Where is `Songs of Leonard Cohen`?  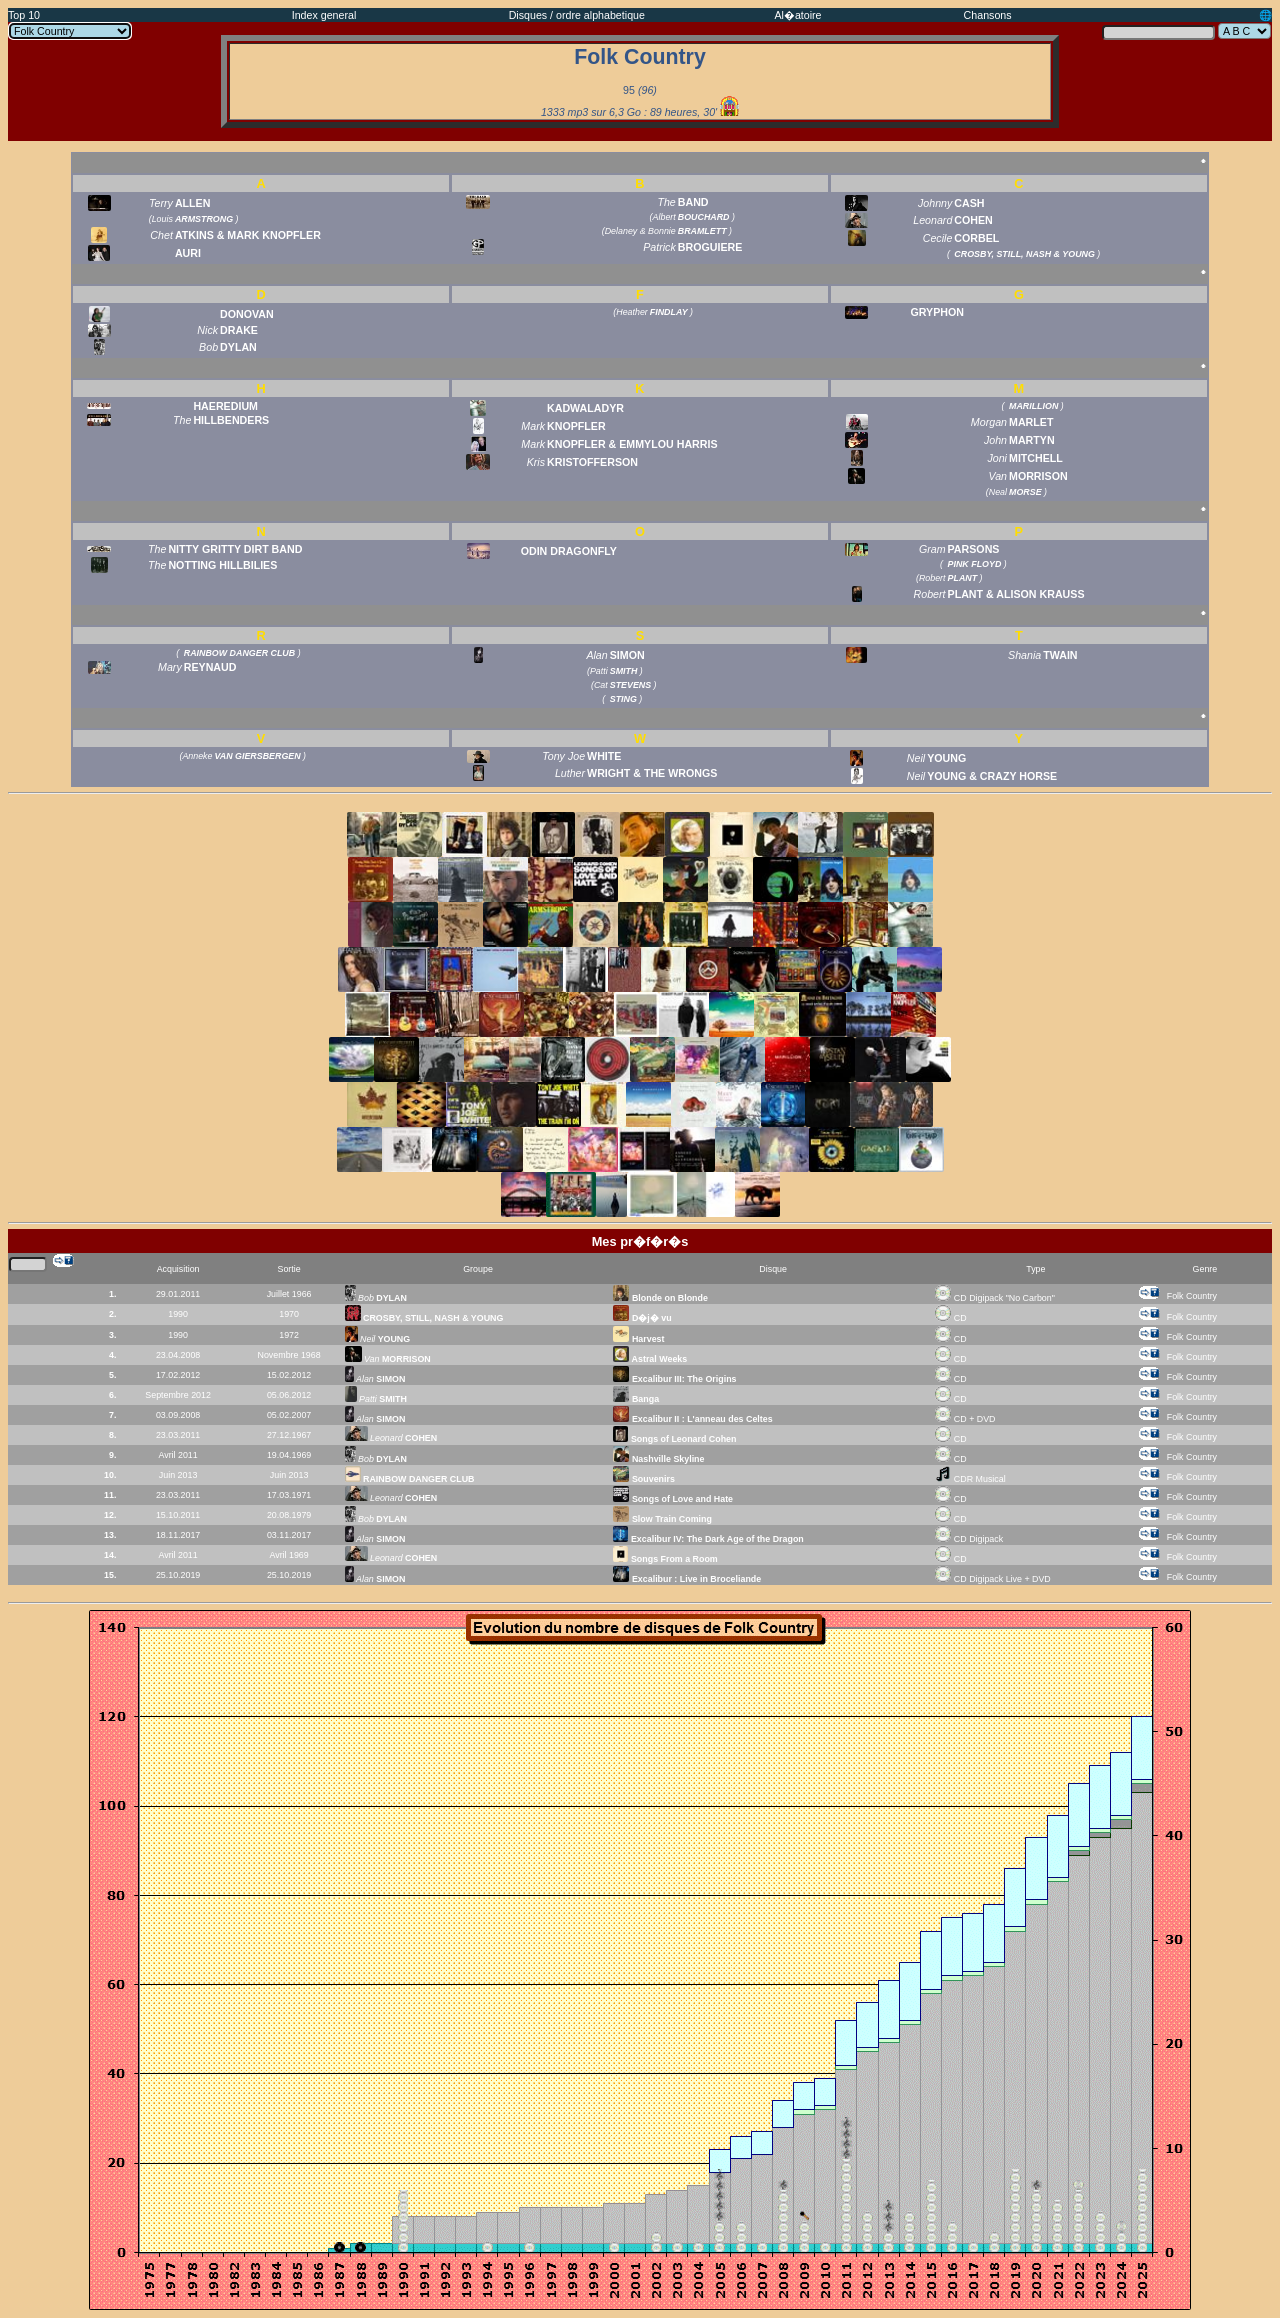 Songs of Leonard Cohen is located at coordinates (674, 1439).